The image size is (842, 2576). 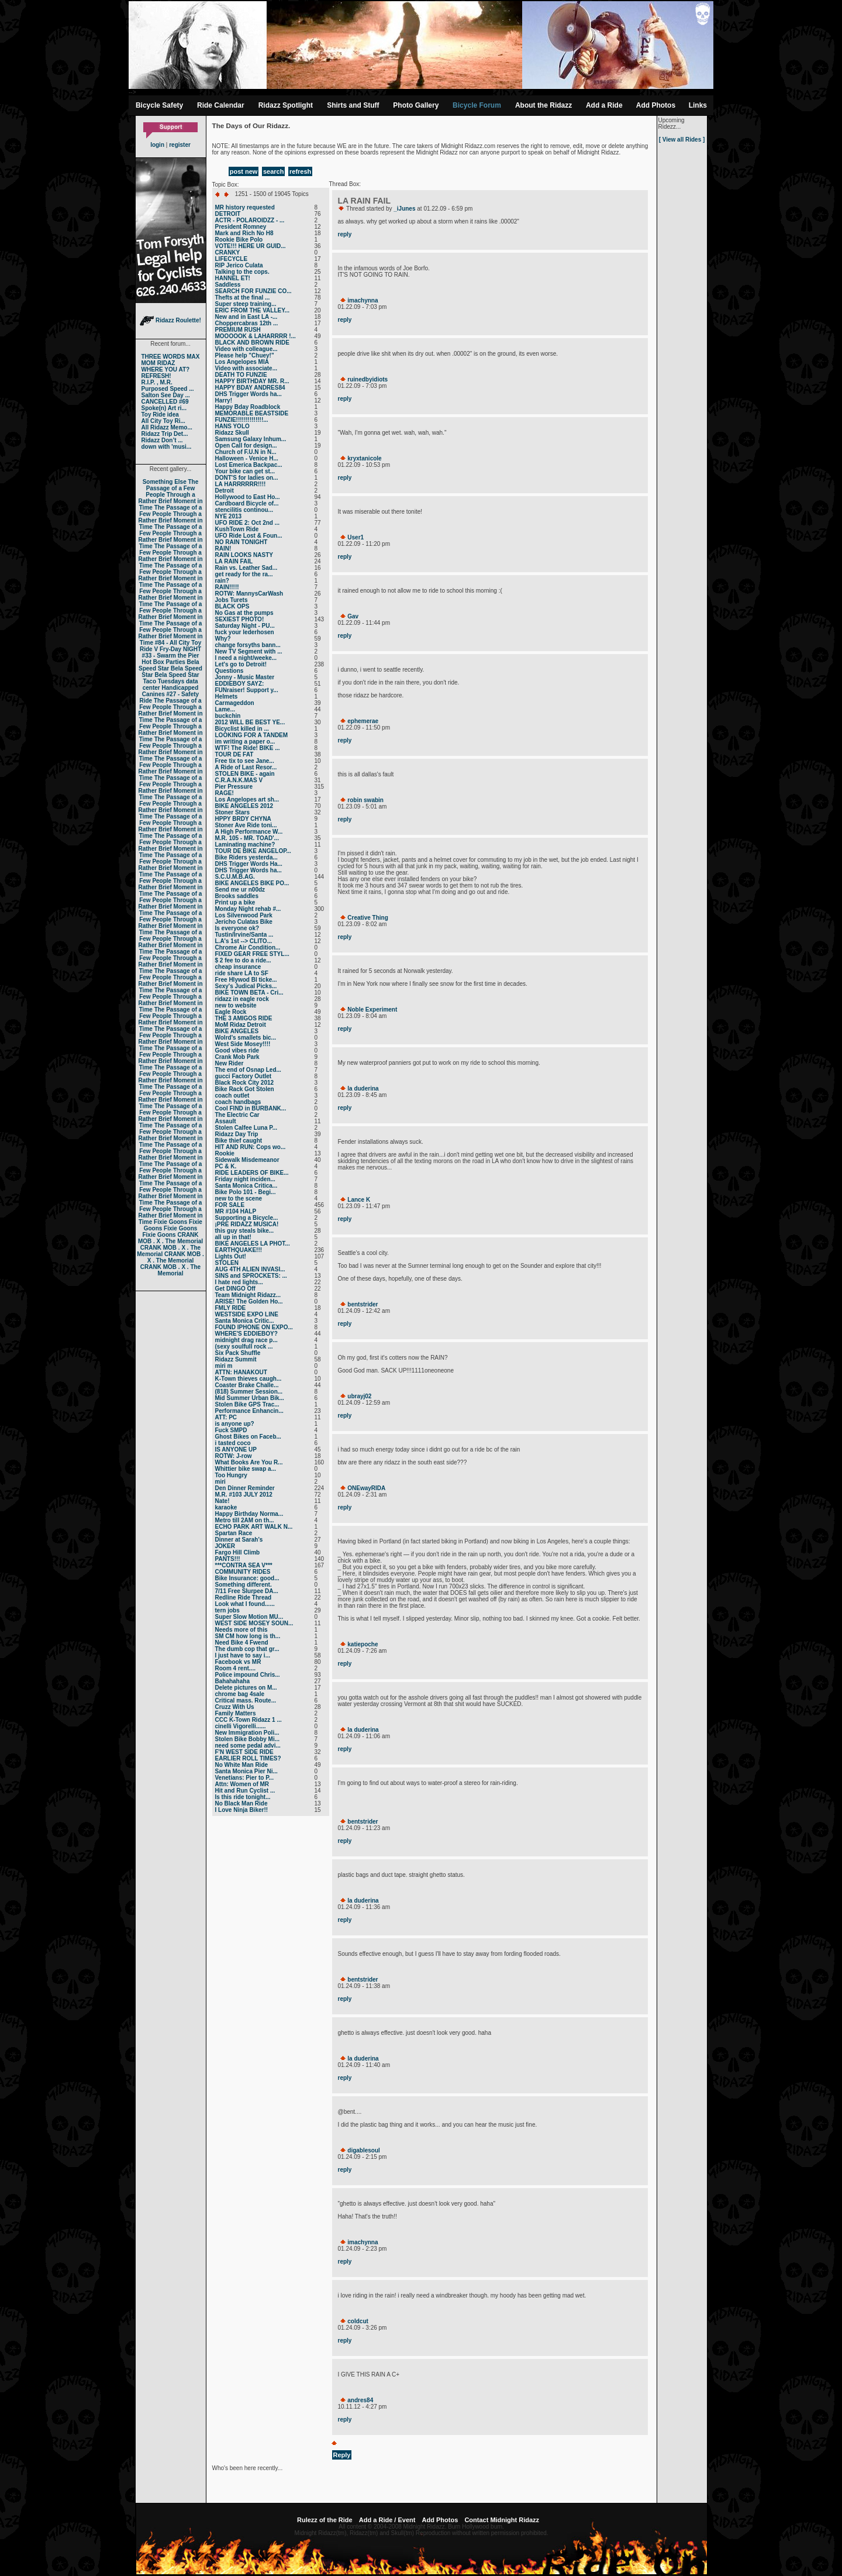 I want to click on imachynna, so click(x=362, y=300).